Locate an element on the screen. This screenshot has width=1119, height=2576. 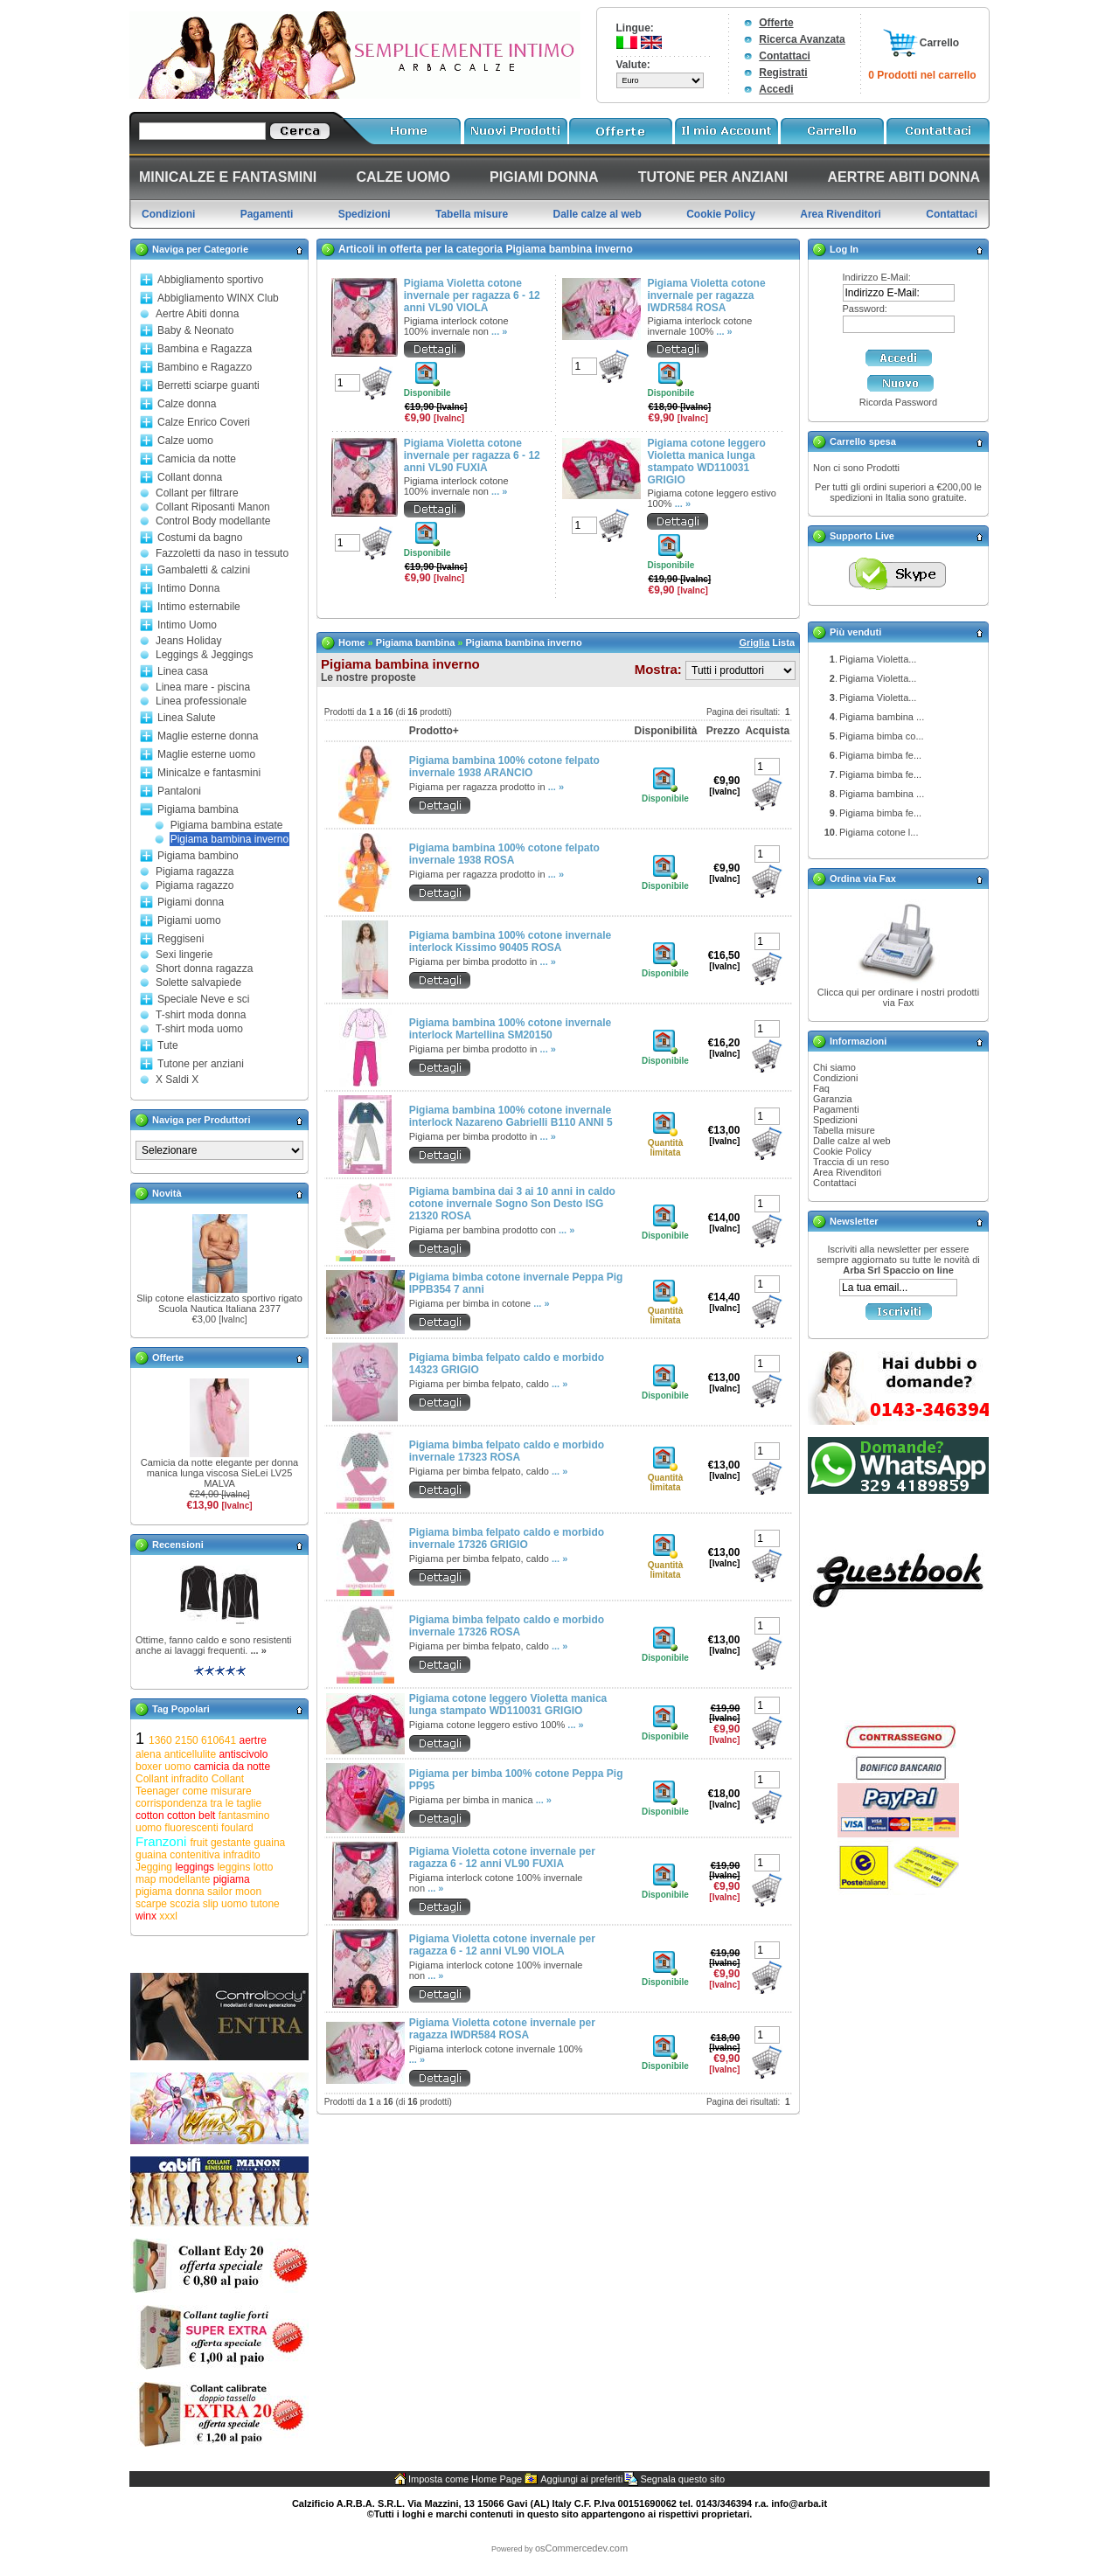
Pigiama bimba felpato caldo e morbido invernale 17323 ROSA is located at coordinates (506, 1451).